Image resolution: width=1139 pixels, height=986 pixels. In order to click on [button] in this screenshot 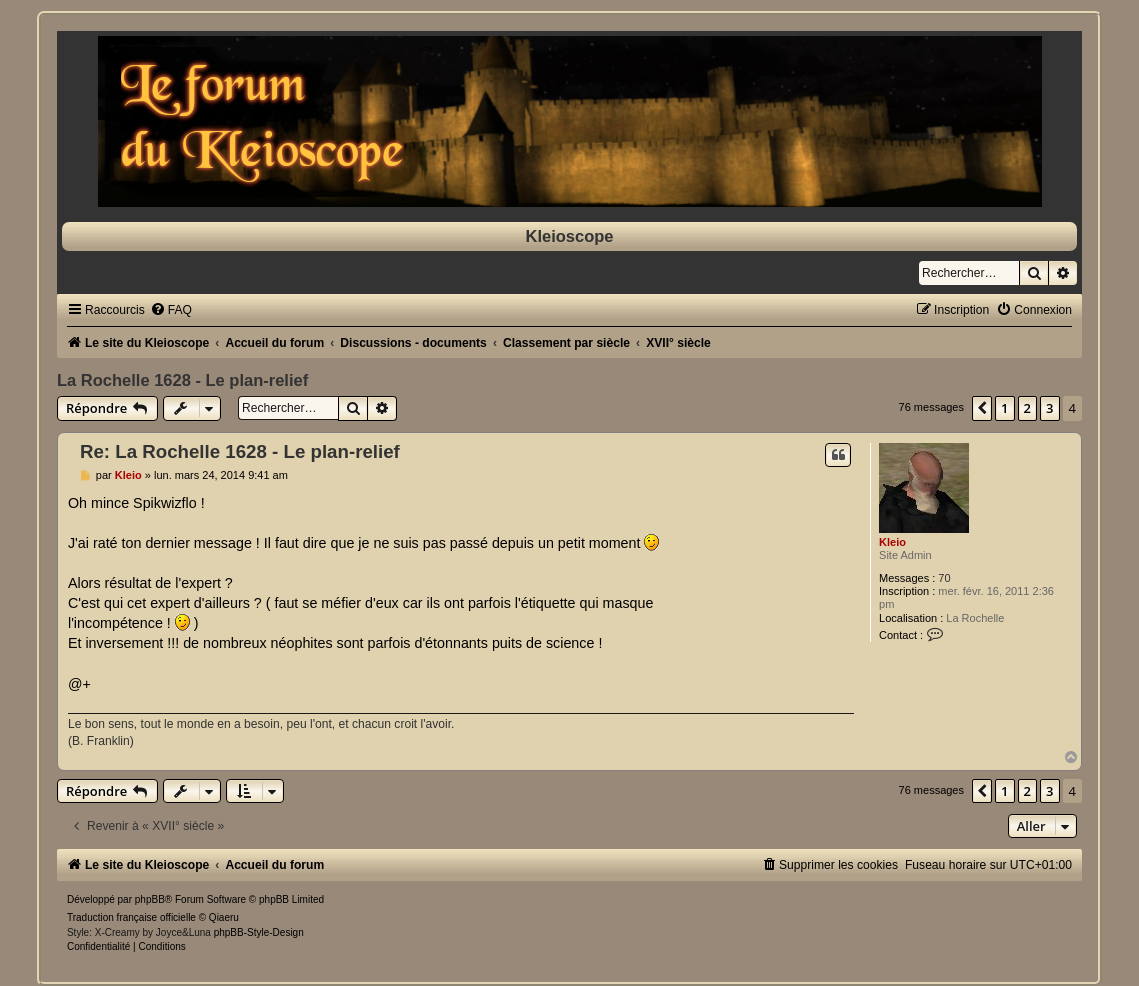, I will do `click(982, 408)`.